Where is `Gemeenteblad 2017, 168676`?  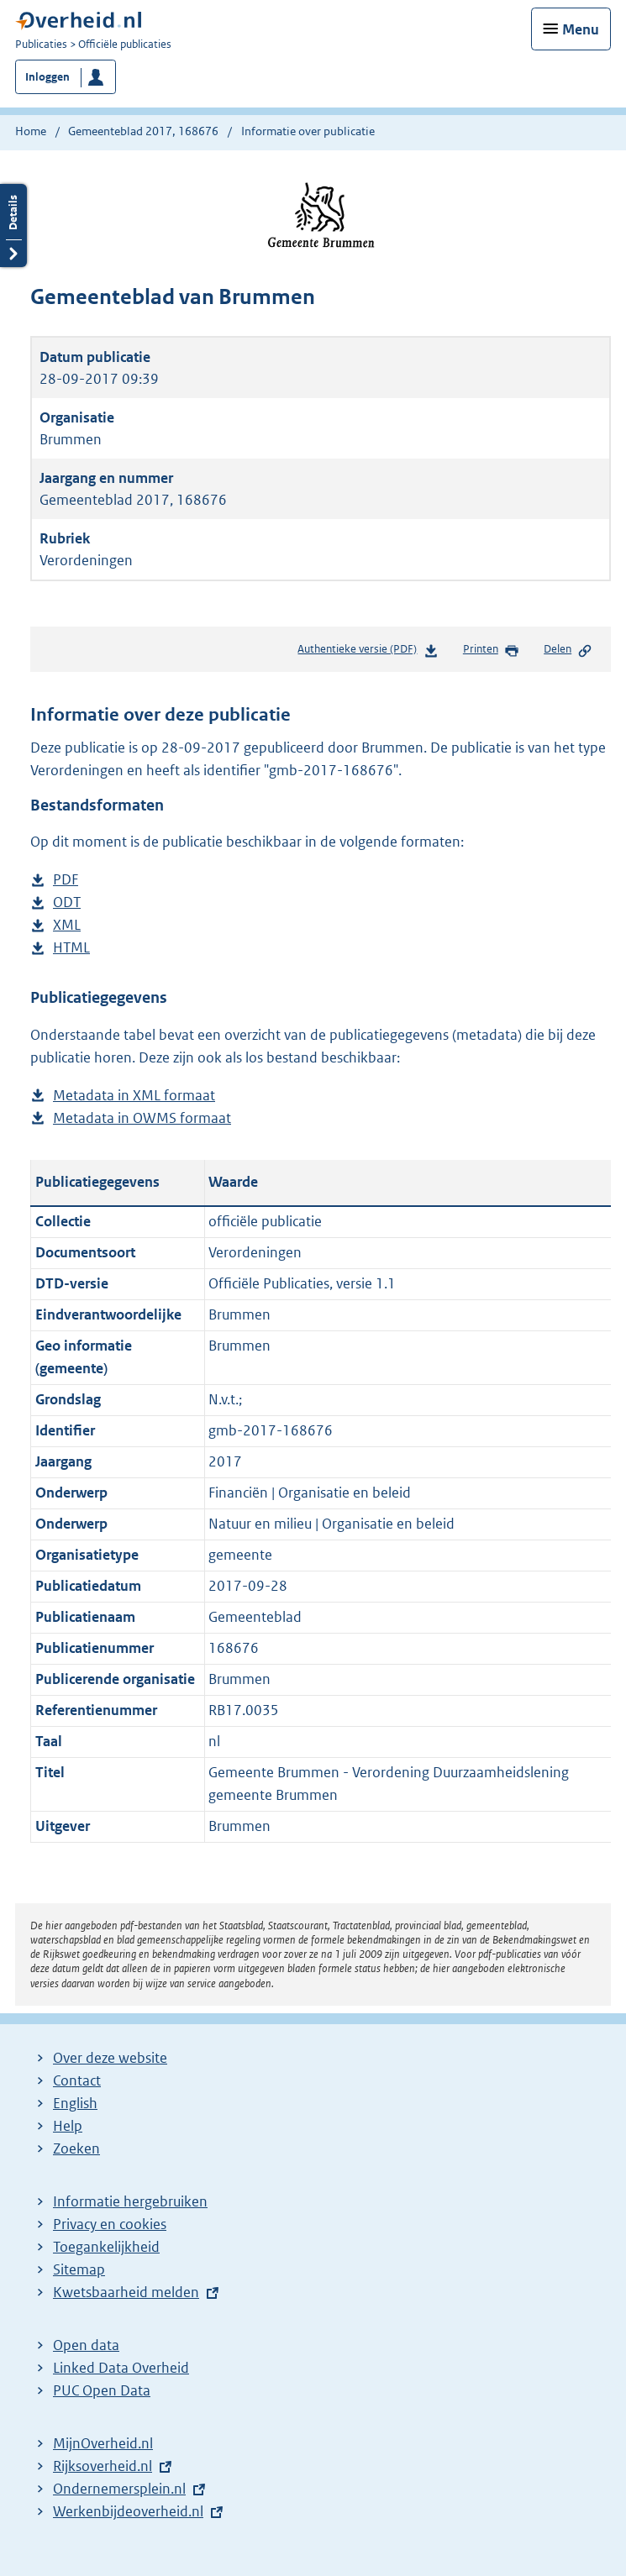
Gemeenteblad 2017, 168676 is located at coordinates (143, 131).